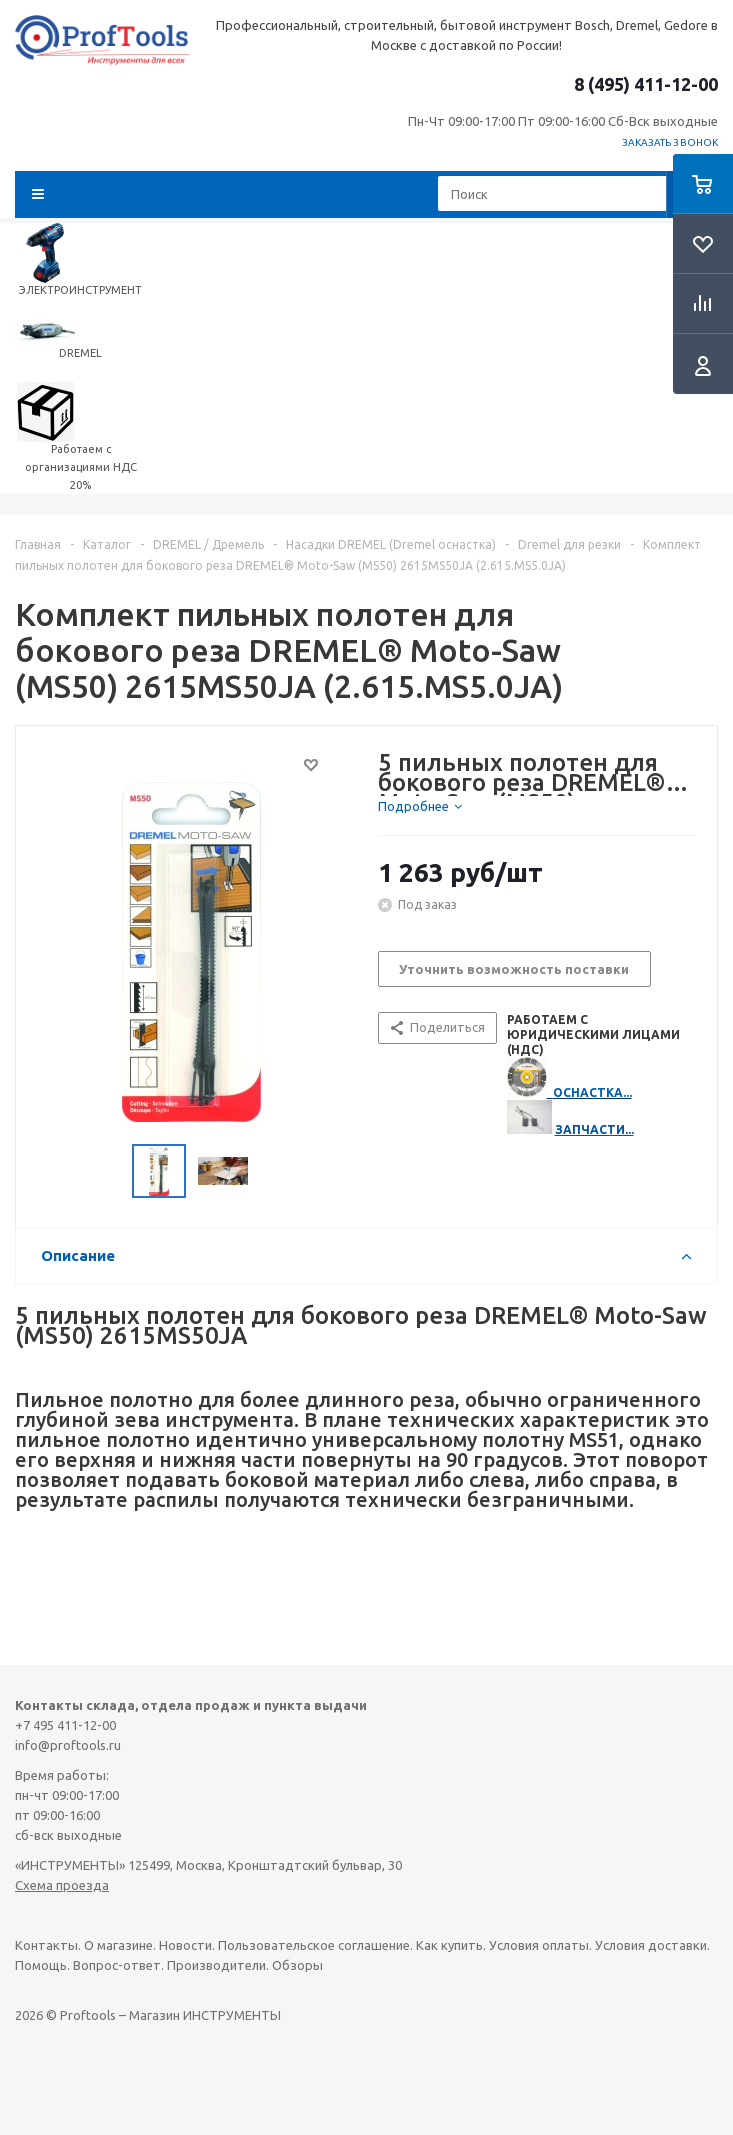 This screenshot has width=733, height=2135. Describe the element at coordinates (65, 1725) in the screenshot. I see `+7 495 411-12-00` at that location.